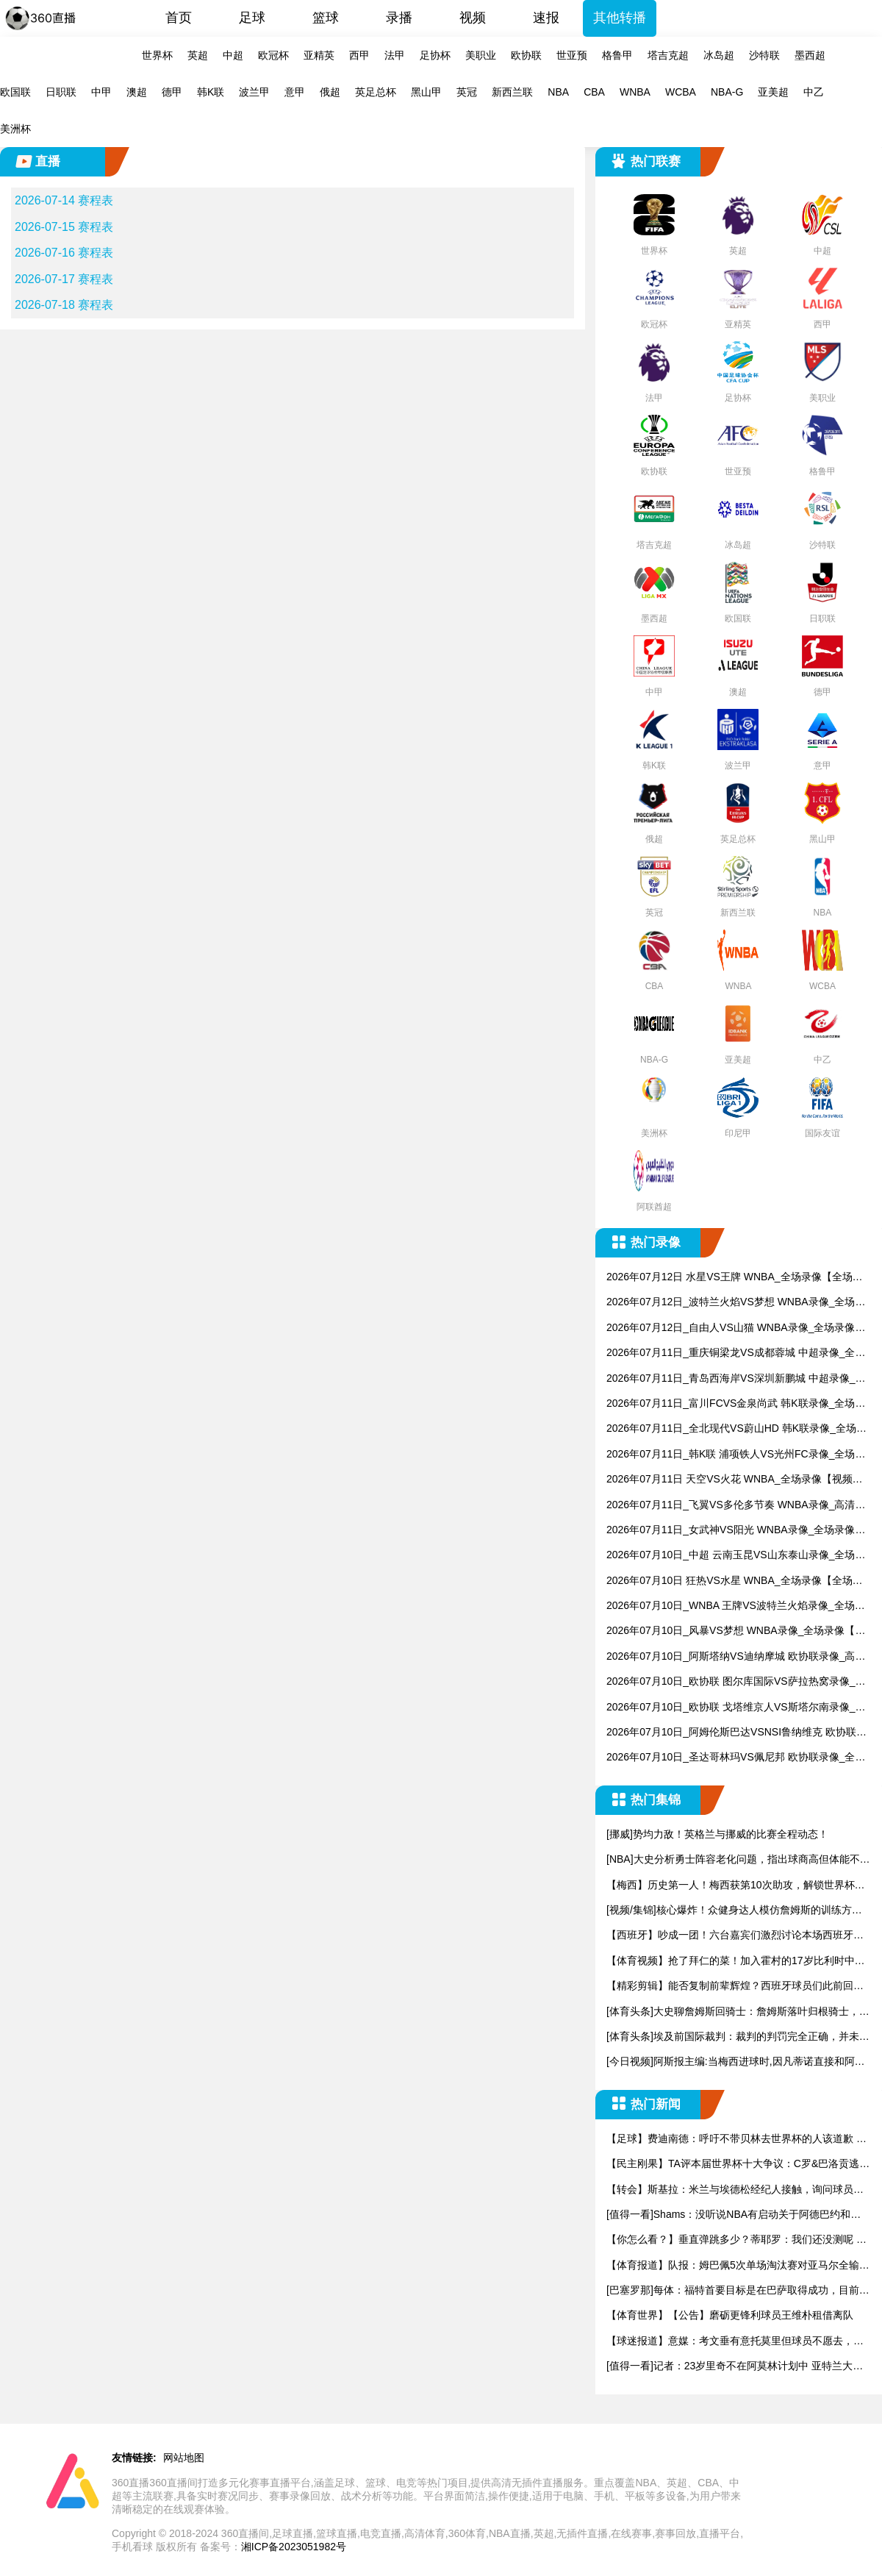 This screenshot has height=2576, width=882. I want to click on 2026年07月12日_自由人VS山猫 WNBA录像_全场录像【高清回放】, so click(730, 1328).